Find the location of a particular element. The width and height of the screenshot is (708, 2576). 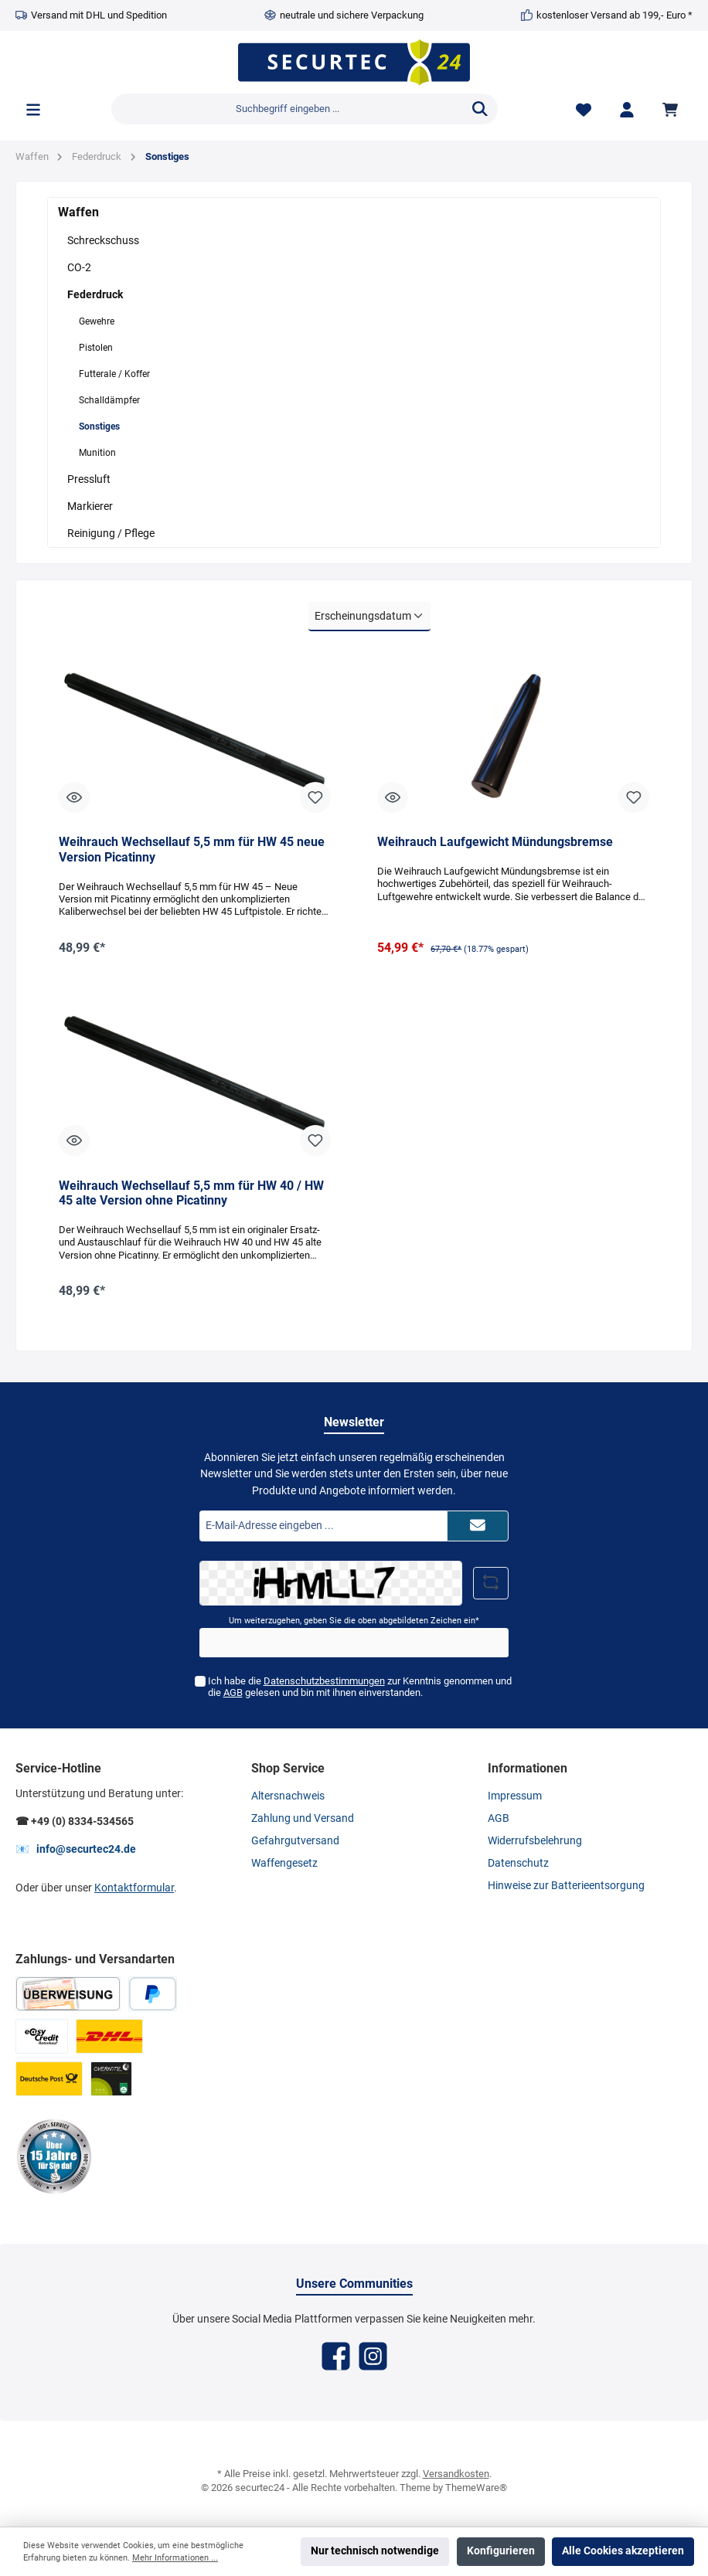

Munition is located at coordinates (97, 452).